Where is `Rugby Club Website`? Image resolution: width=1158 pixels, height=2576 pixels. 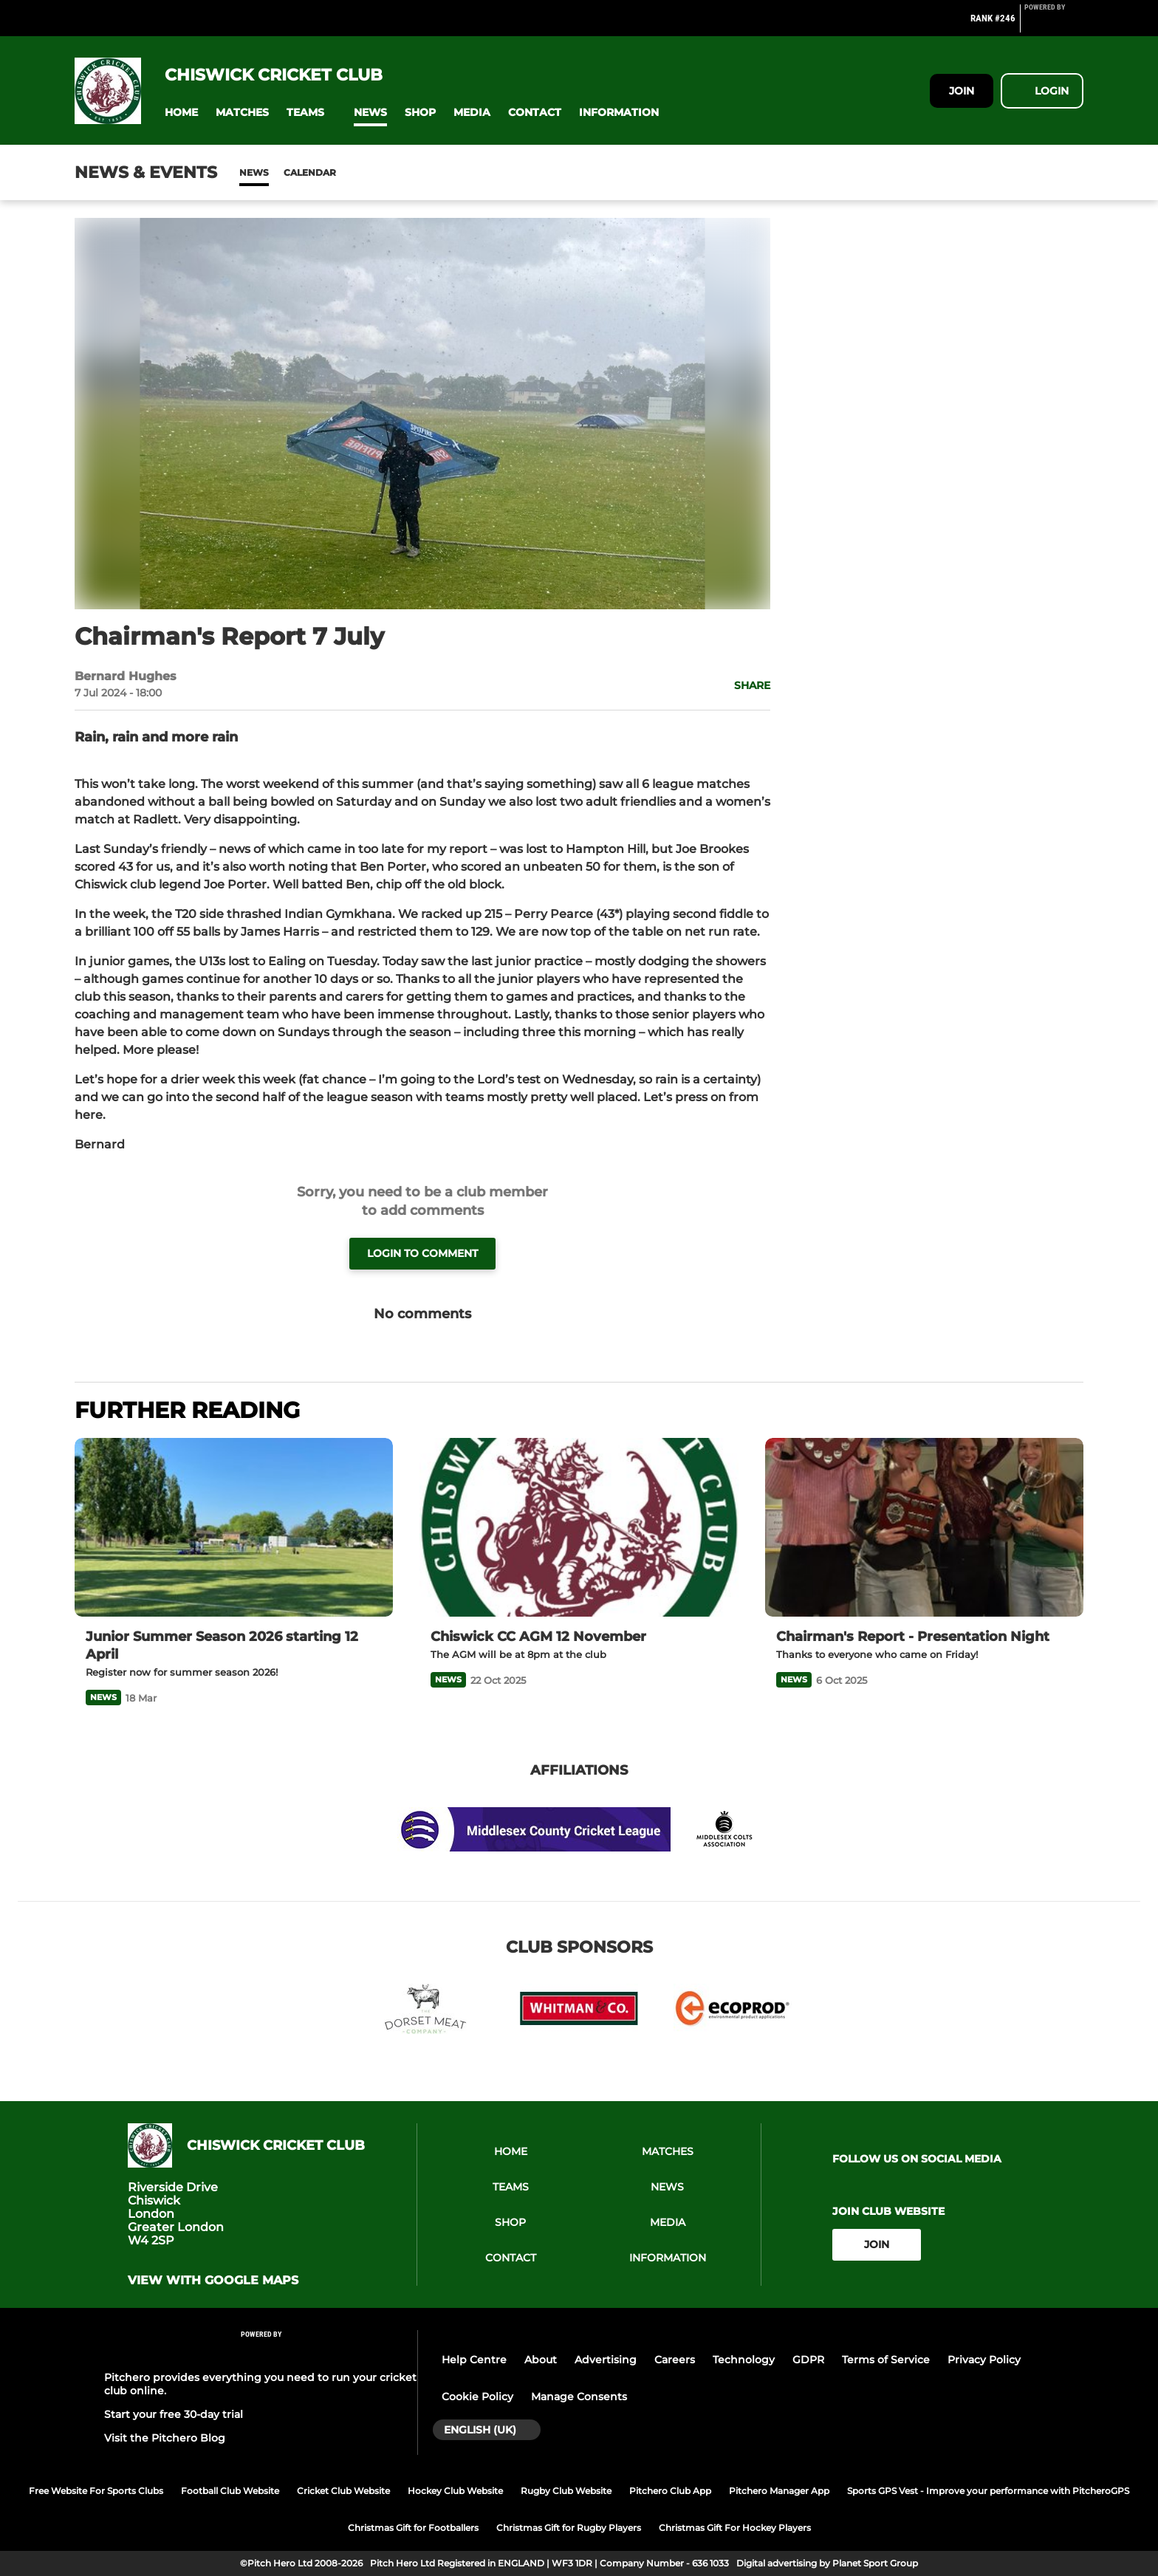 Rugby Club Website is located at coordinates (566, 2490).